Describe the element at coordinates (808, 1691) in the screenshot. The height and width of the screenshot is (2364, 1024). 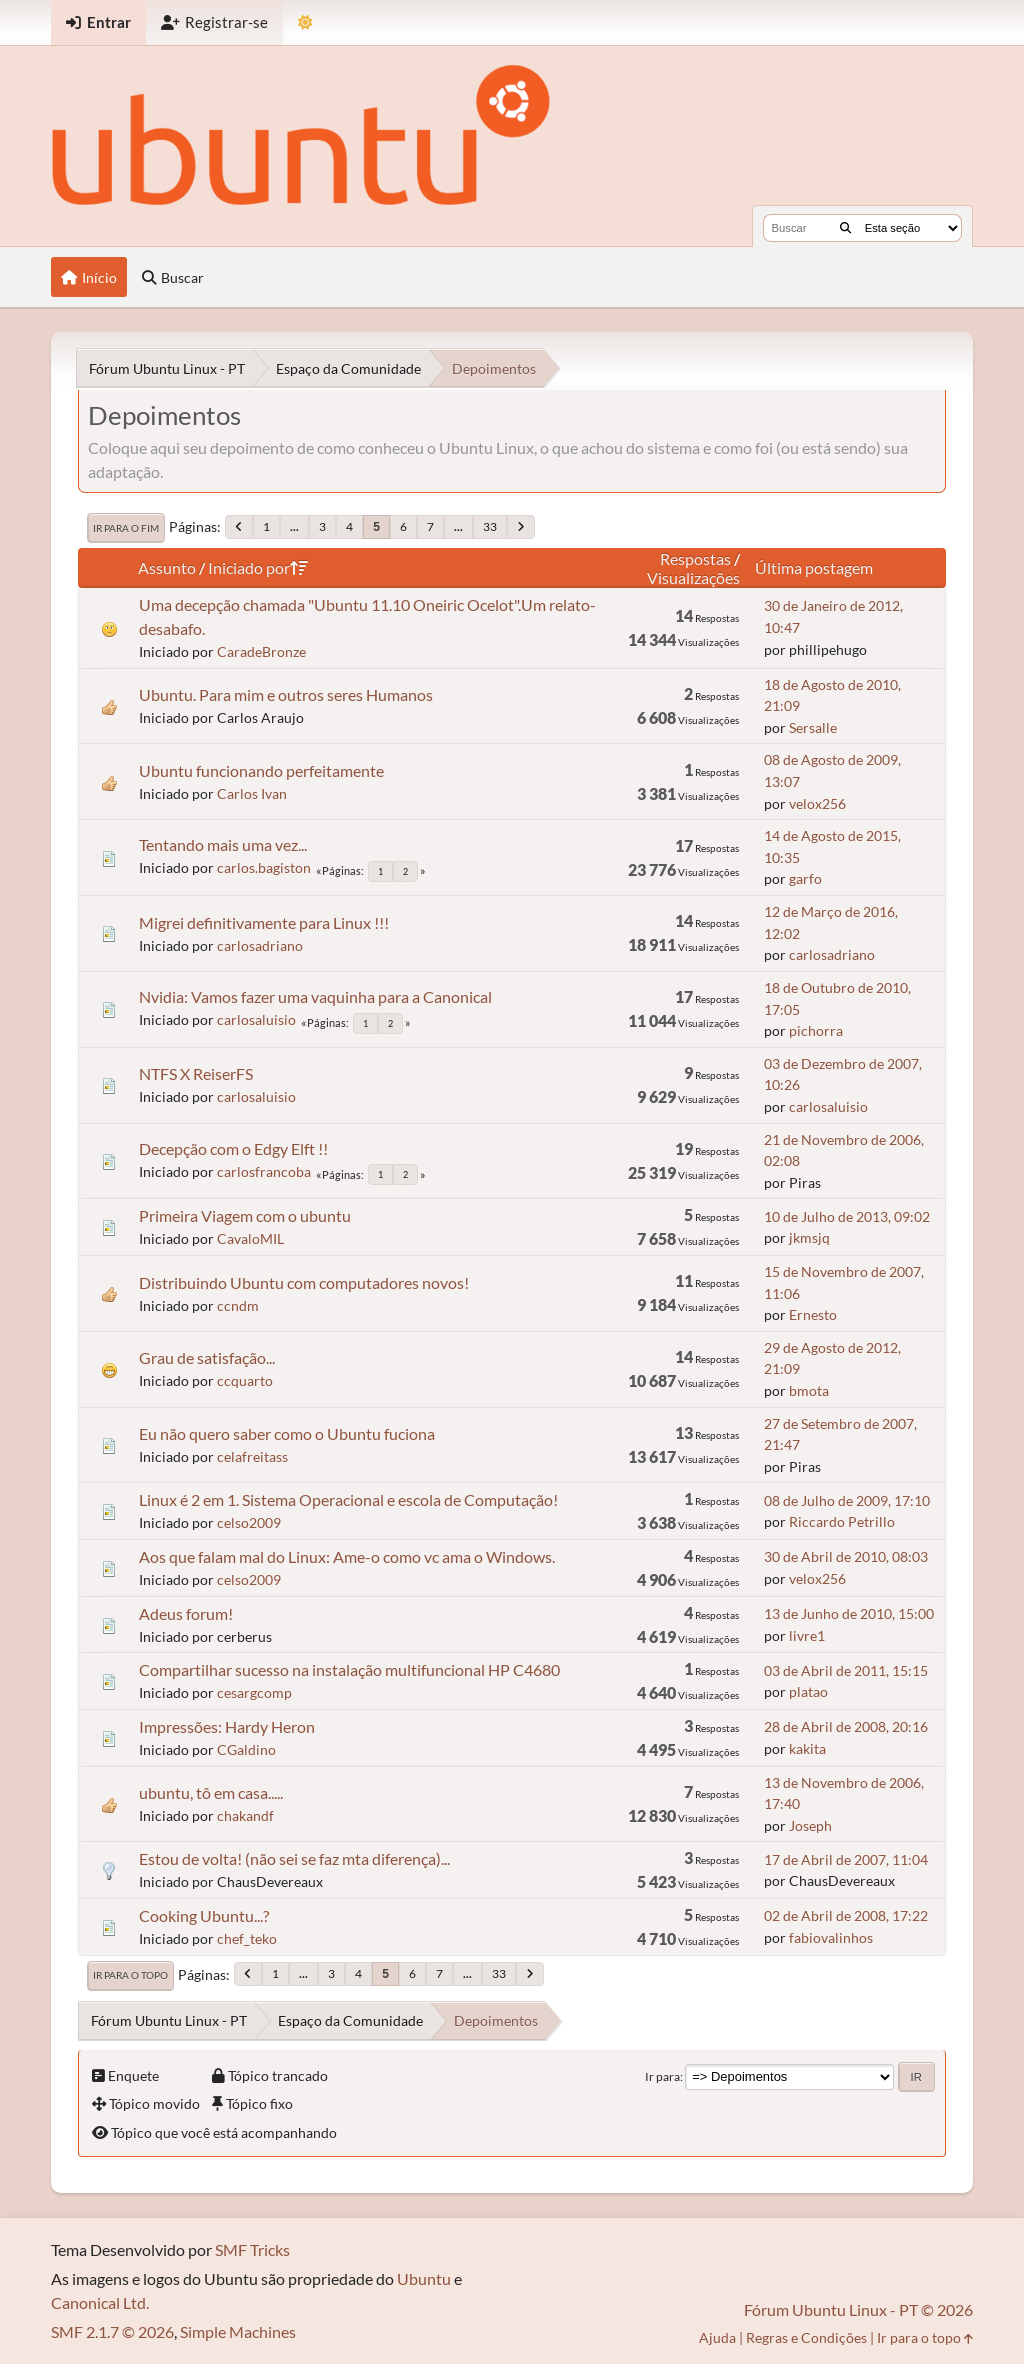
I see `platao` at that location.